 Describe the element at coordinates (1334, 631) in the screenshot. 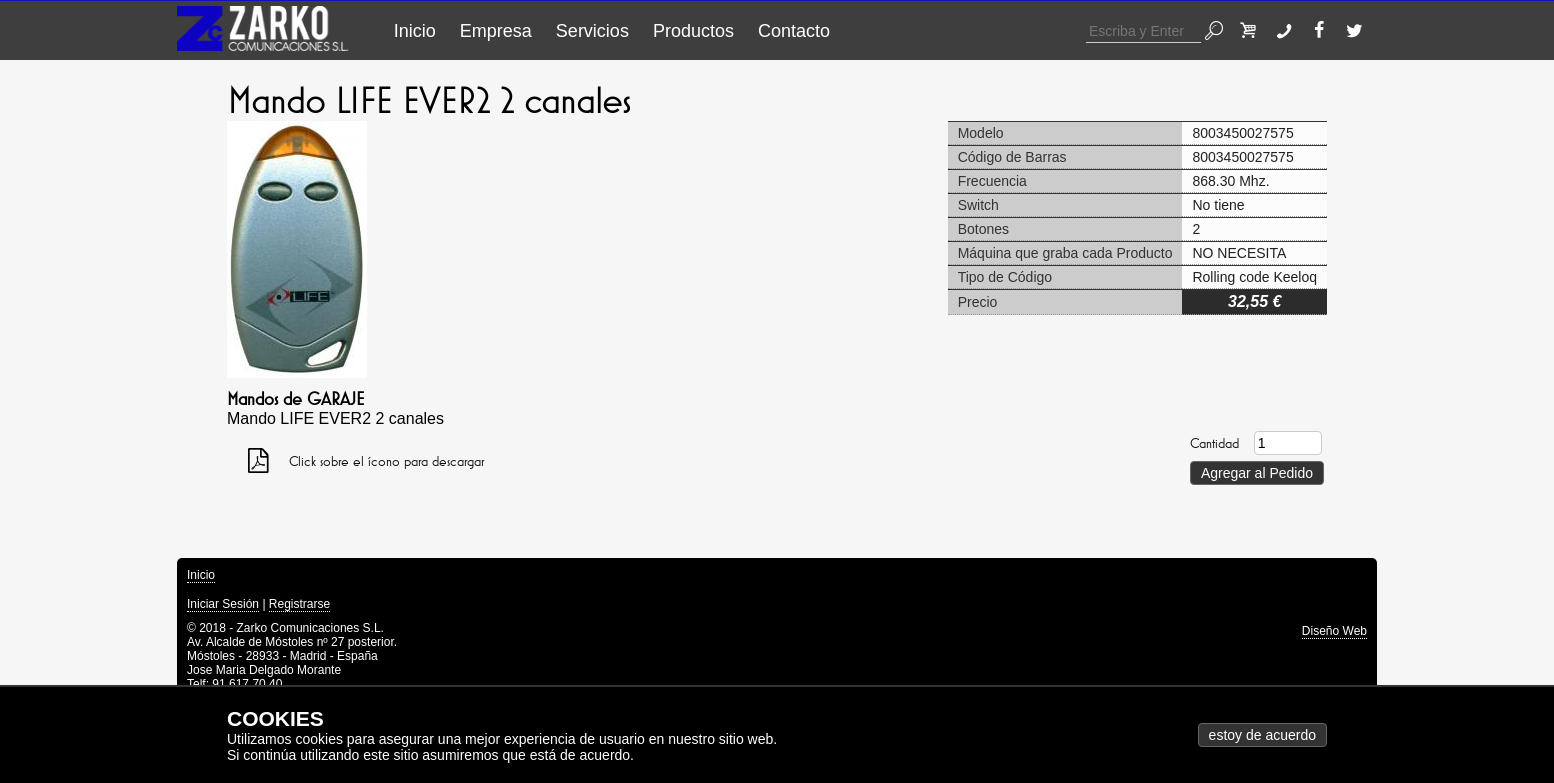

I see `Diseño Web` at that location.